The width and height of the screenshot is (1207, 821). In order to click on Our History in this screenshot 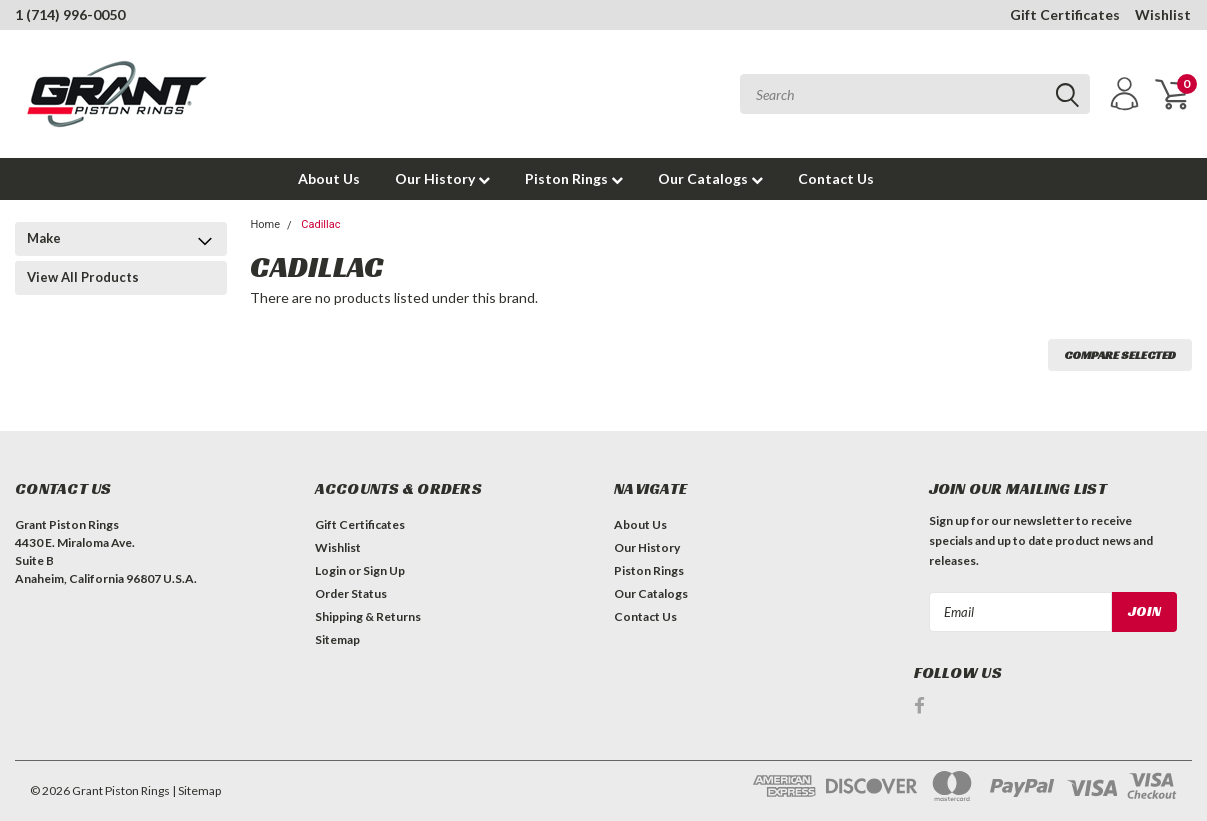, I will do `click(442, 178)`.